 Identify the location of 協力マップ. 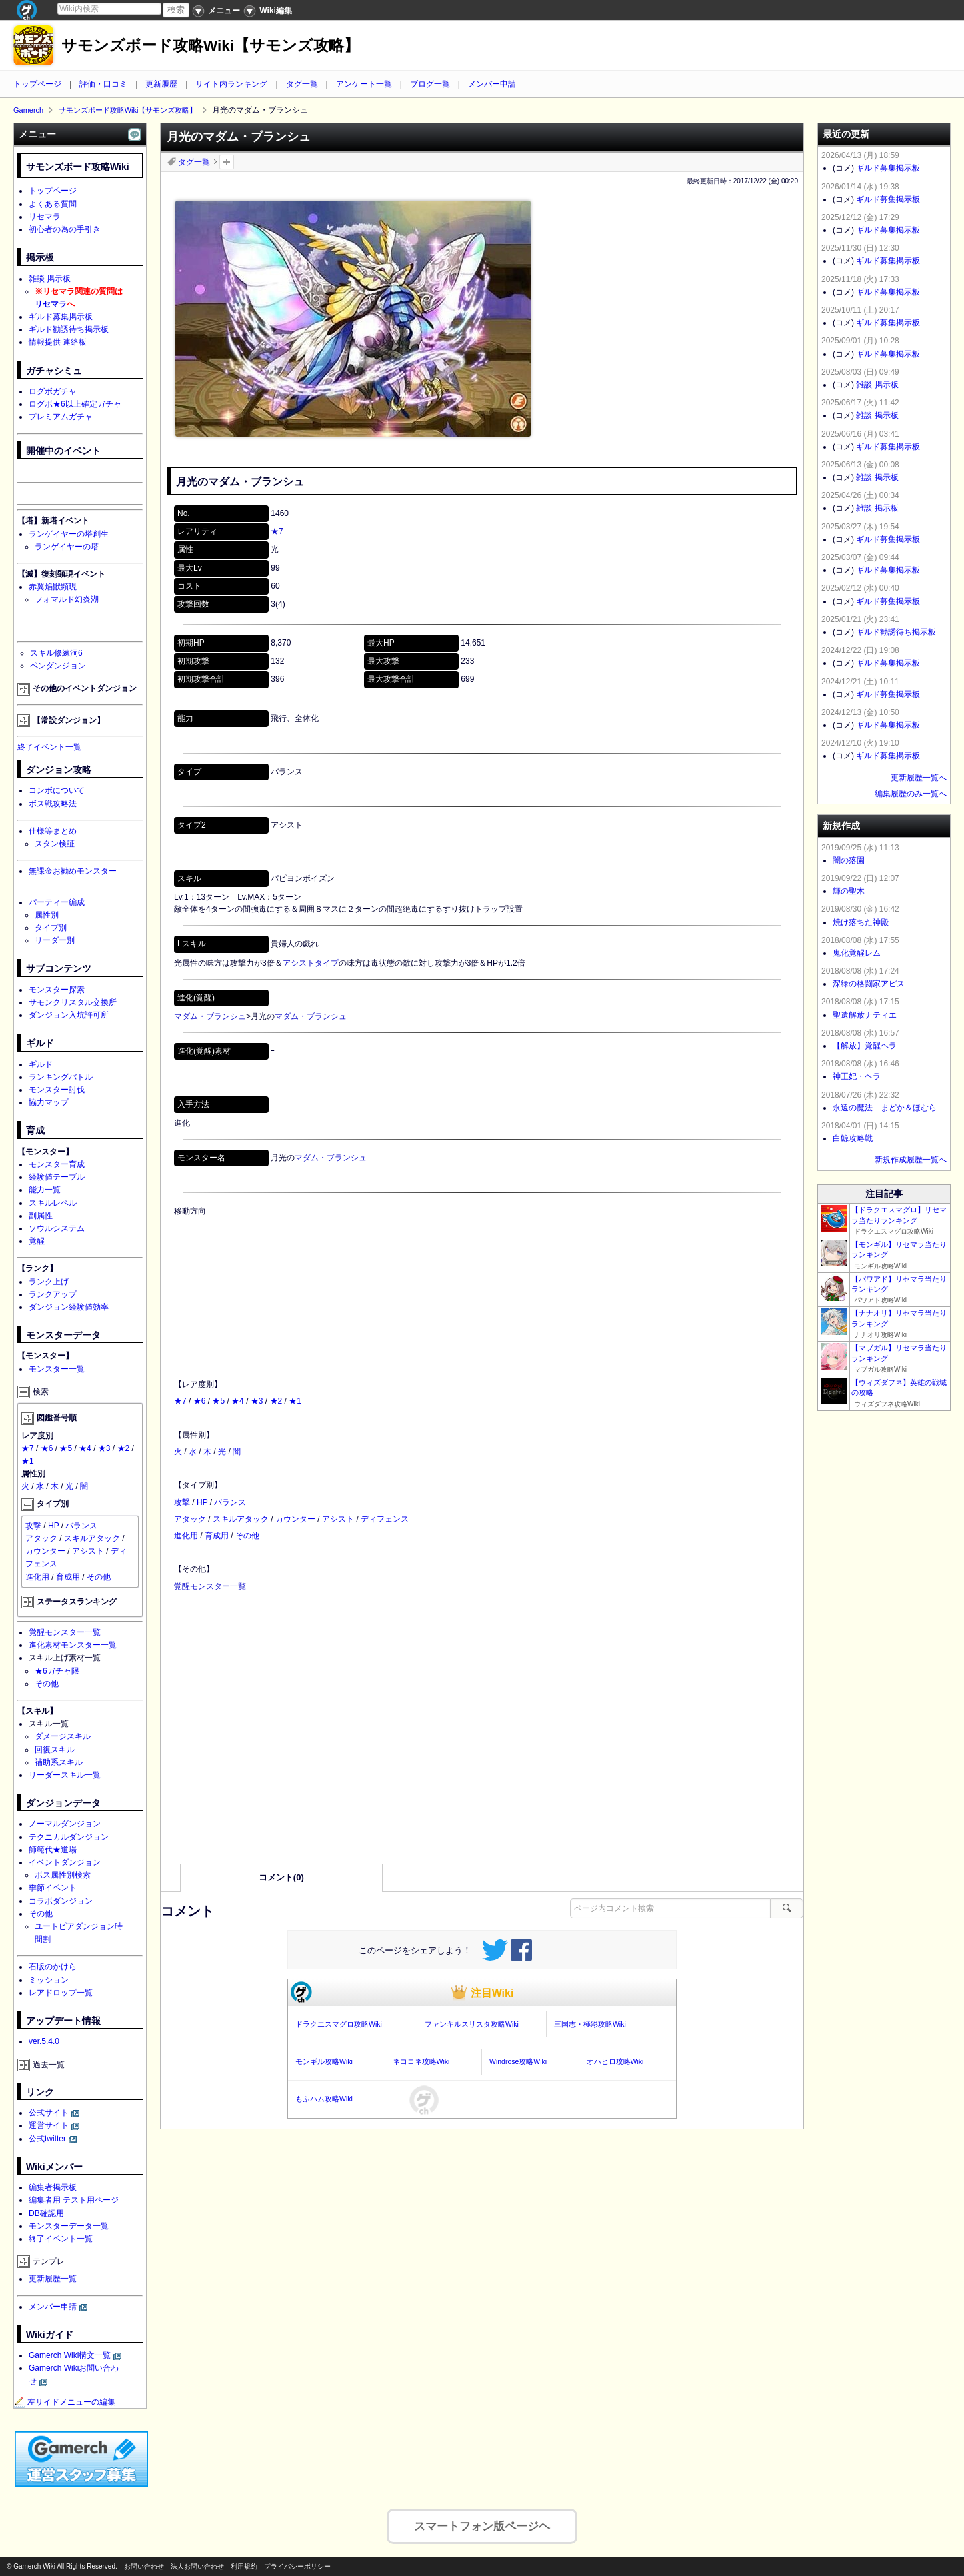
(49, 1102).